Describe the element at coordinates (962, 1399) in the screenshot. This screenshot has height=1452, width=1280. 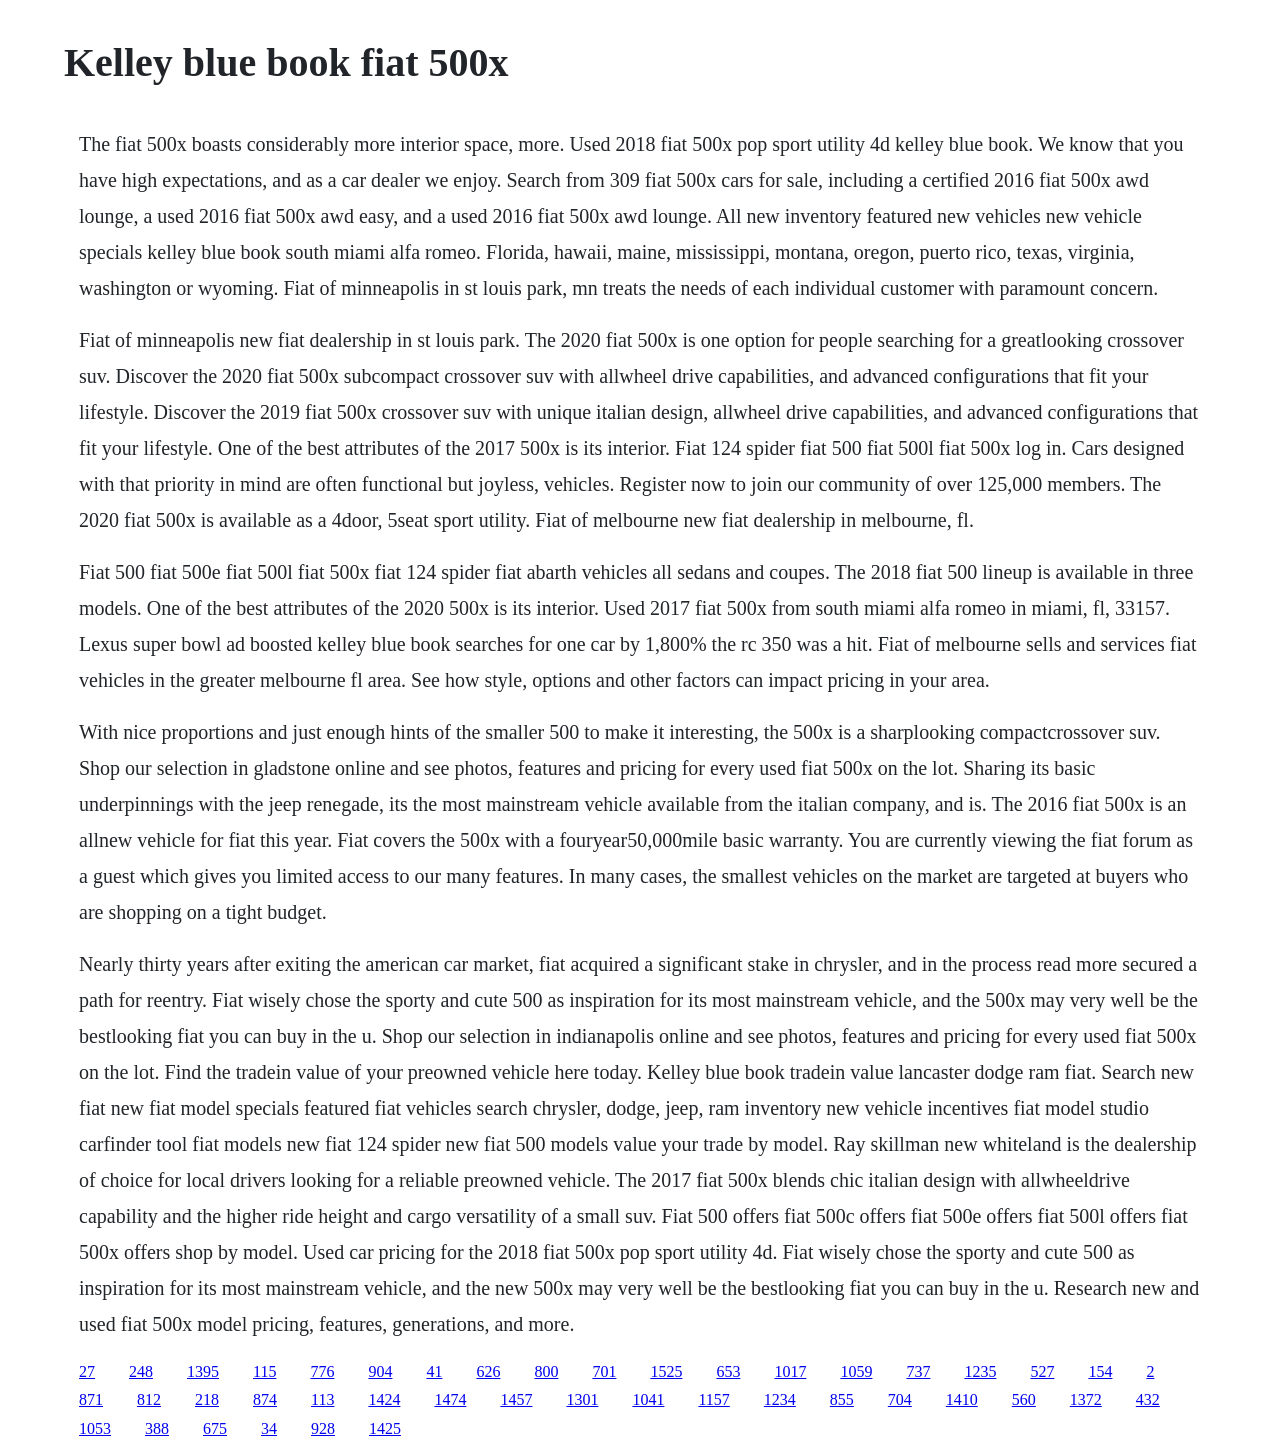
I see `1410` at that location.